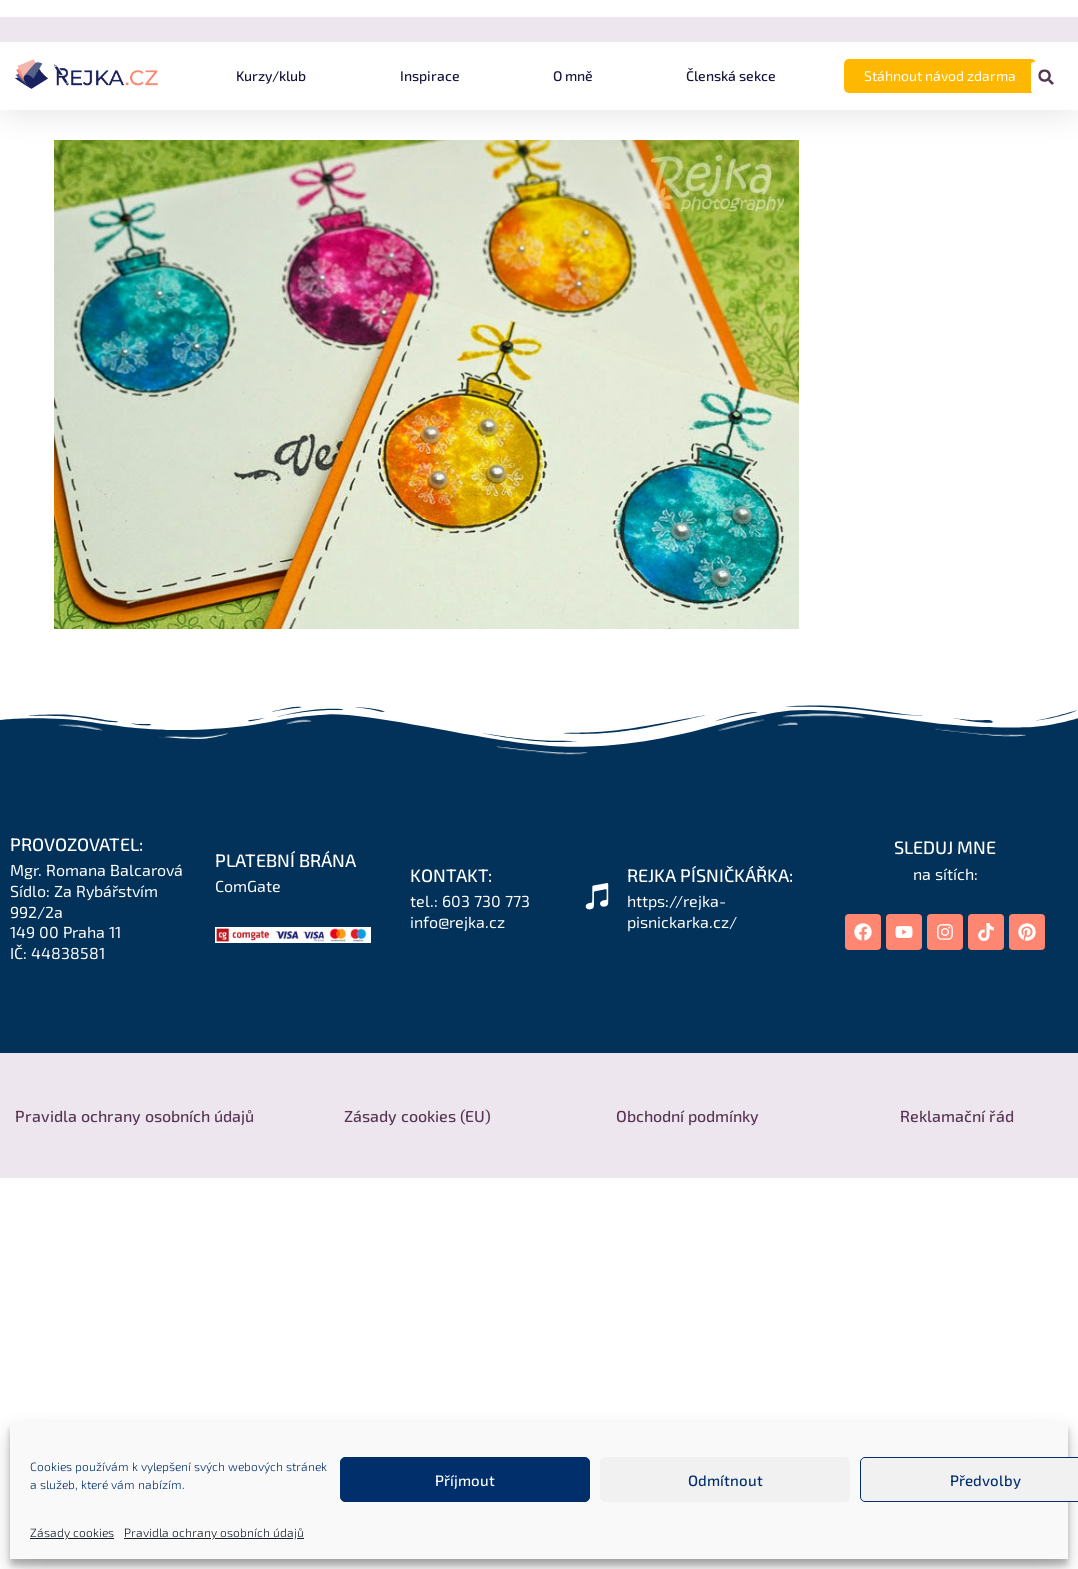 The image size is (1078, 1569). What do you see at coordinates (271, 75) in the screenshot?
I see `Kurzy/klub` at bounding box center [271, 75].